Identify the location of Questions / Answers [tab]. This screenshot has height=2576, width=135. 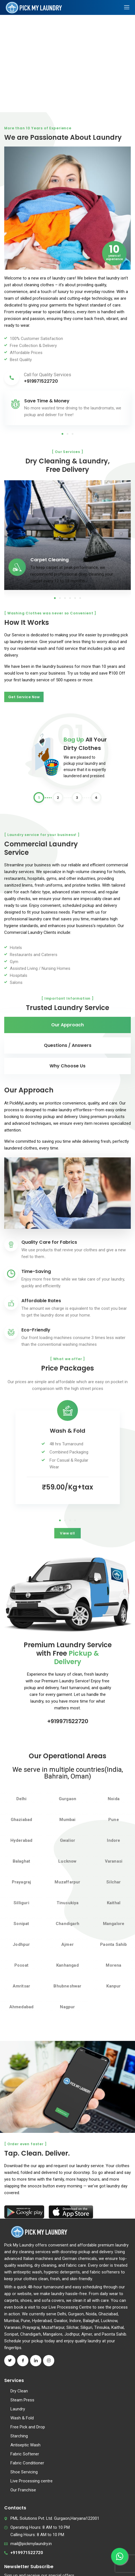
(67, 1045).